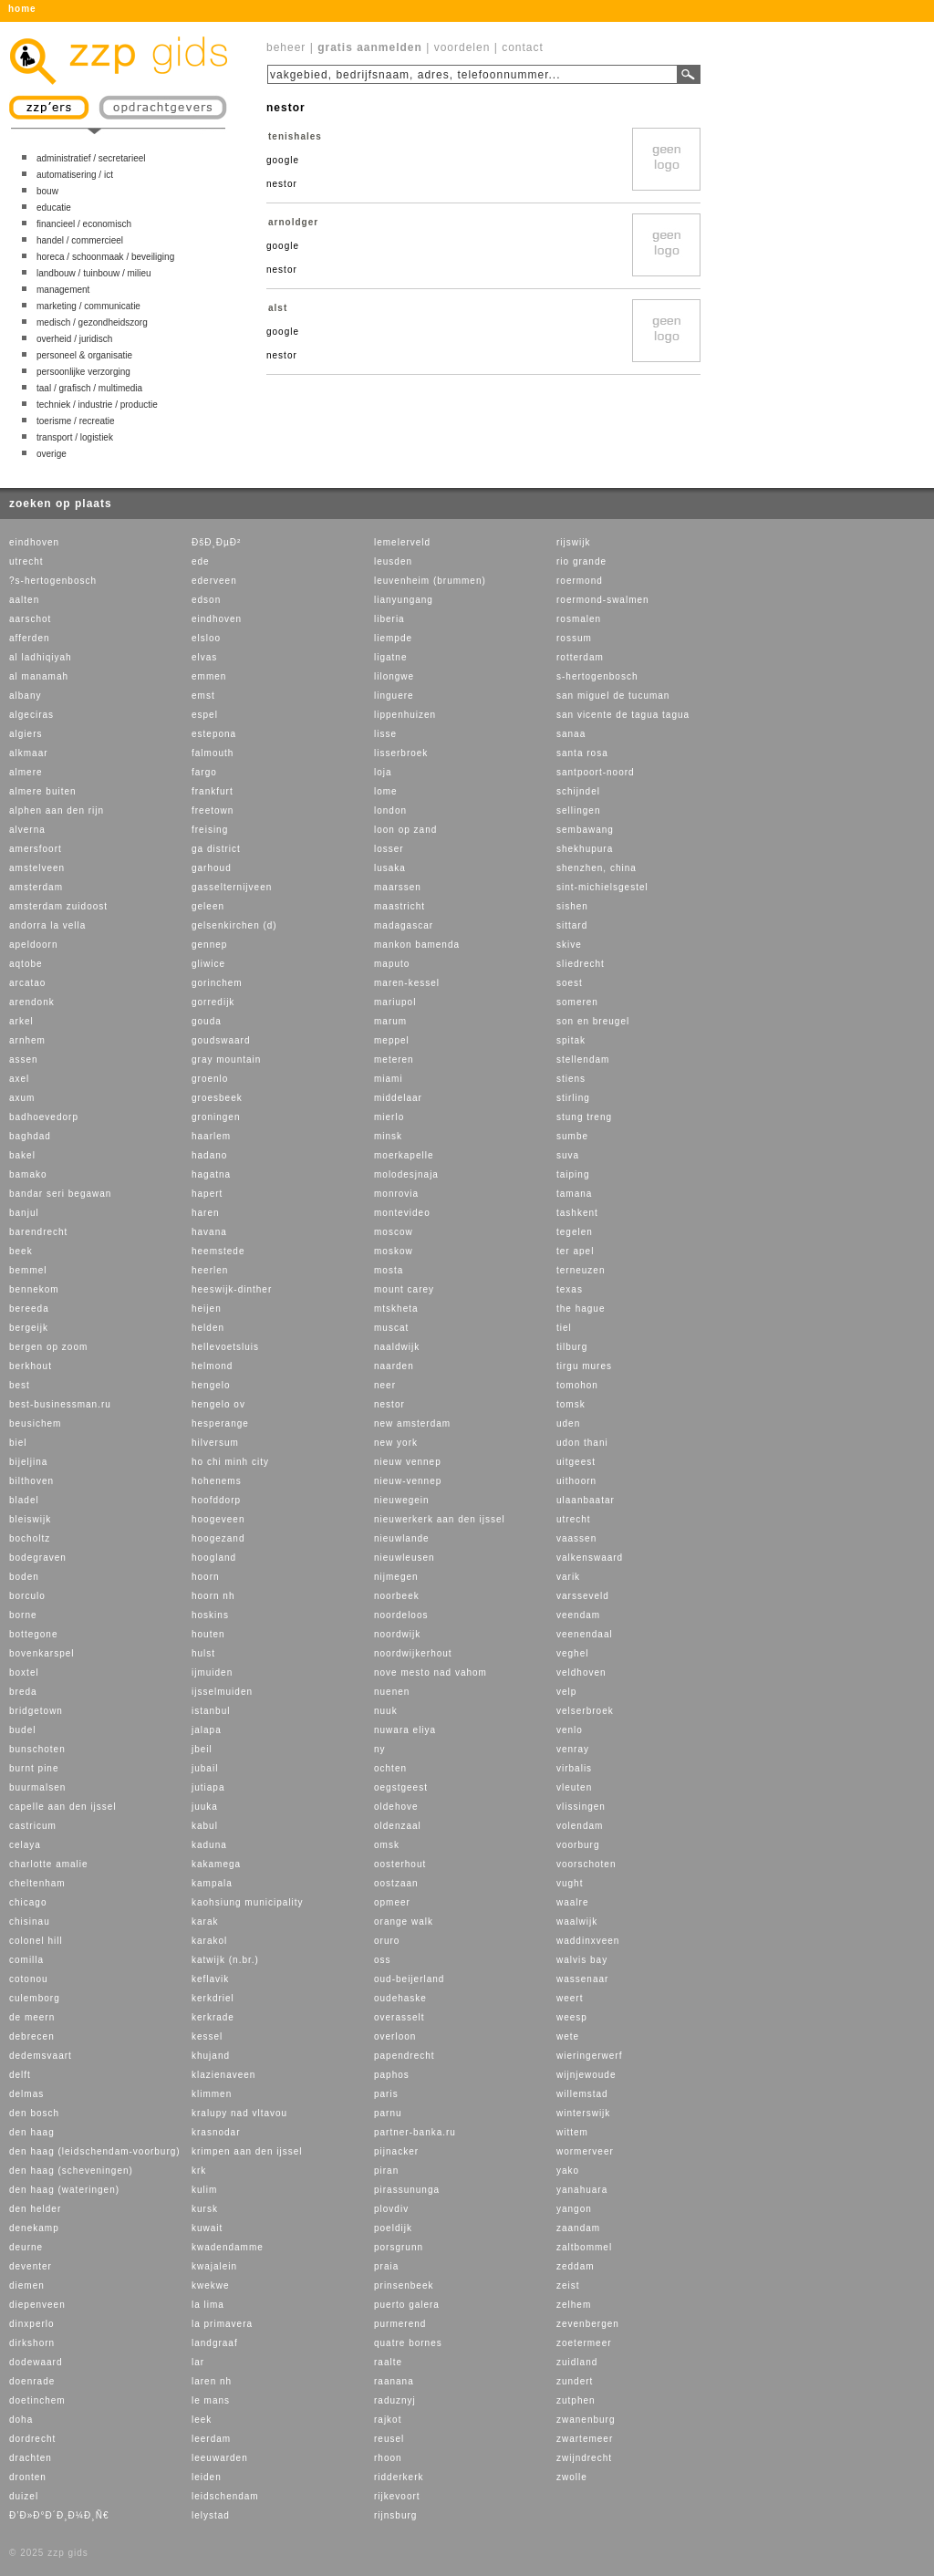 This screenshot has width=934, height=2576. Describe the element at coordinates (33, 945) in the screenshot. I see `apeldoorn` at that location.